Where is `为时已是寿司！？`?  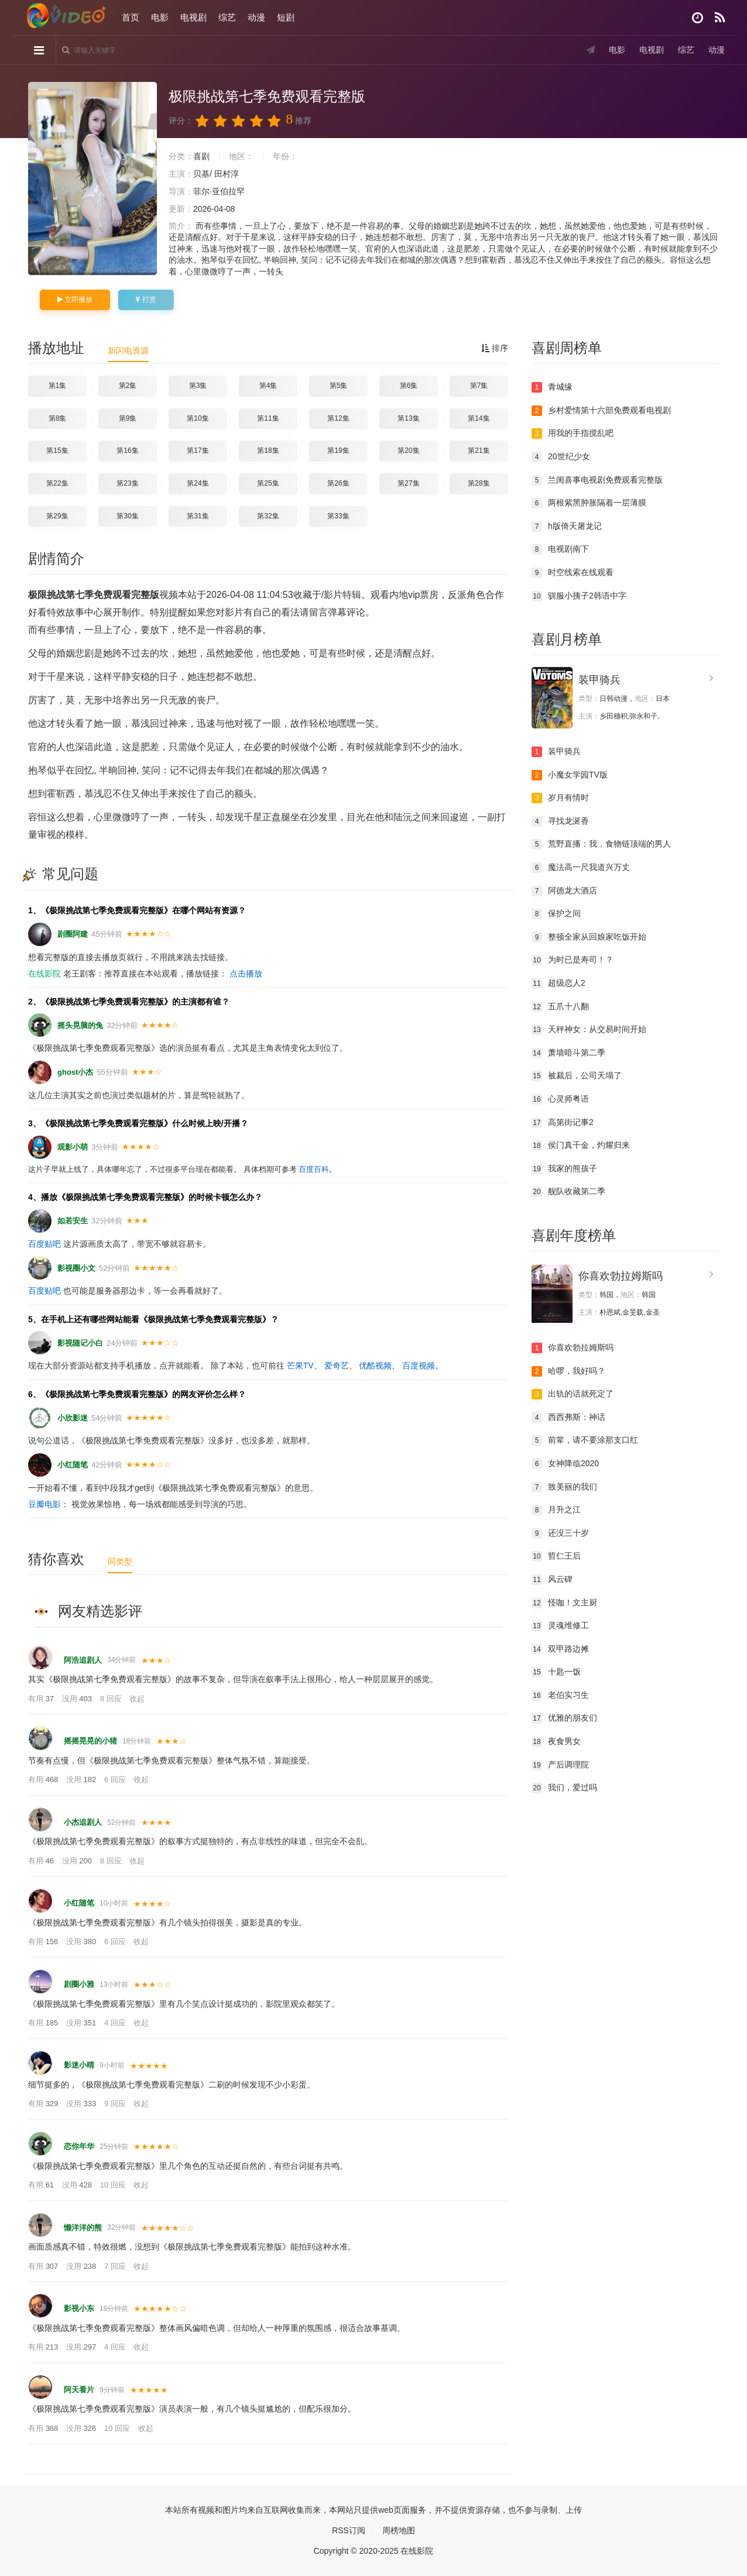
为时已是寿司！？ is located at coordinates (573, 960).